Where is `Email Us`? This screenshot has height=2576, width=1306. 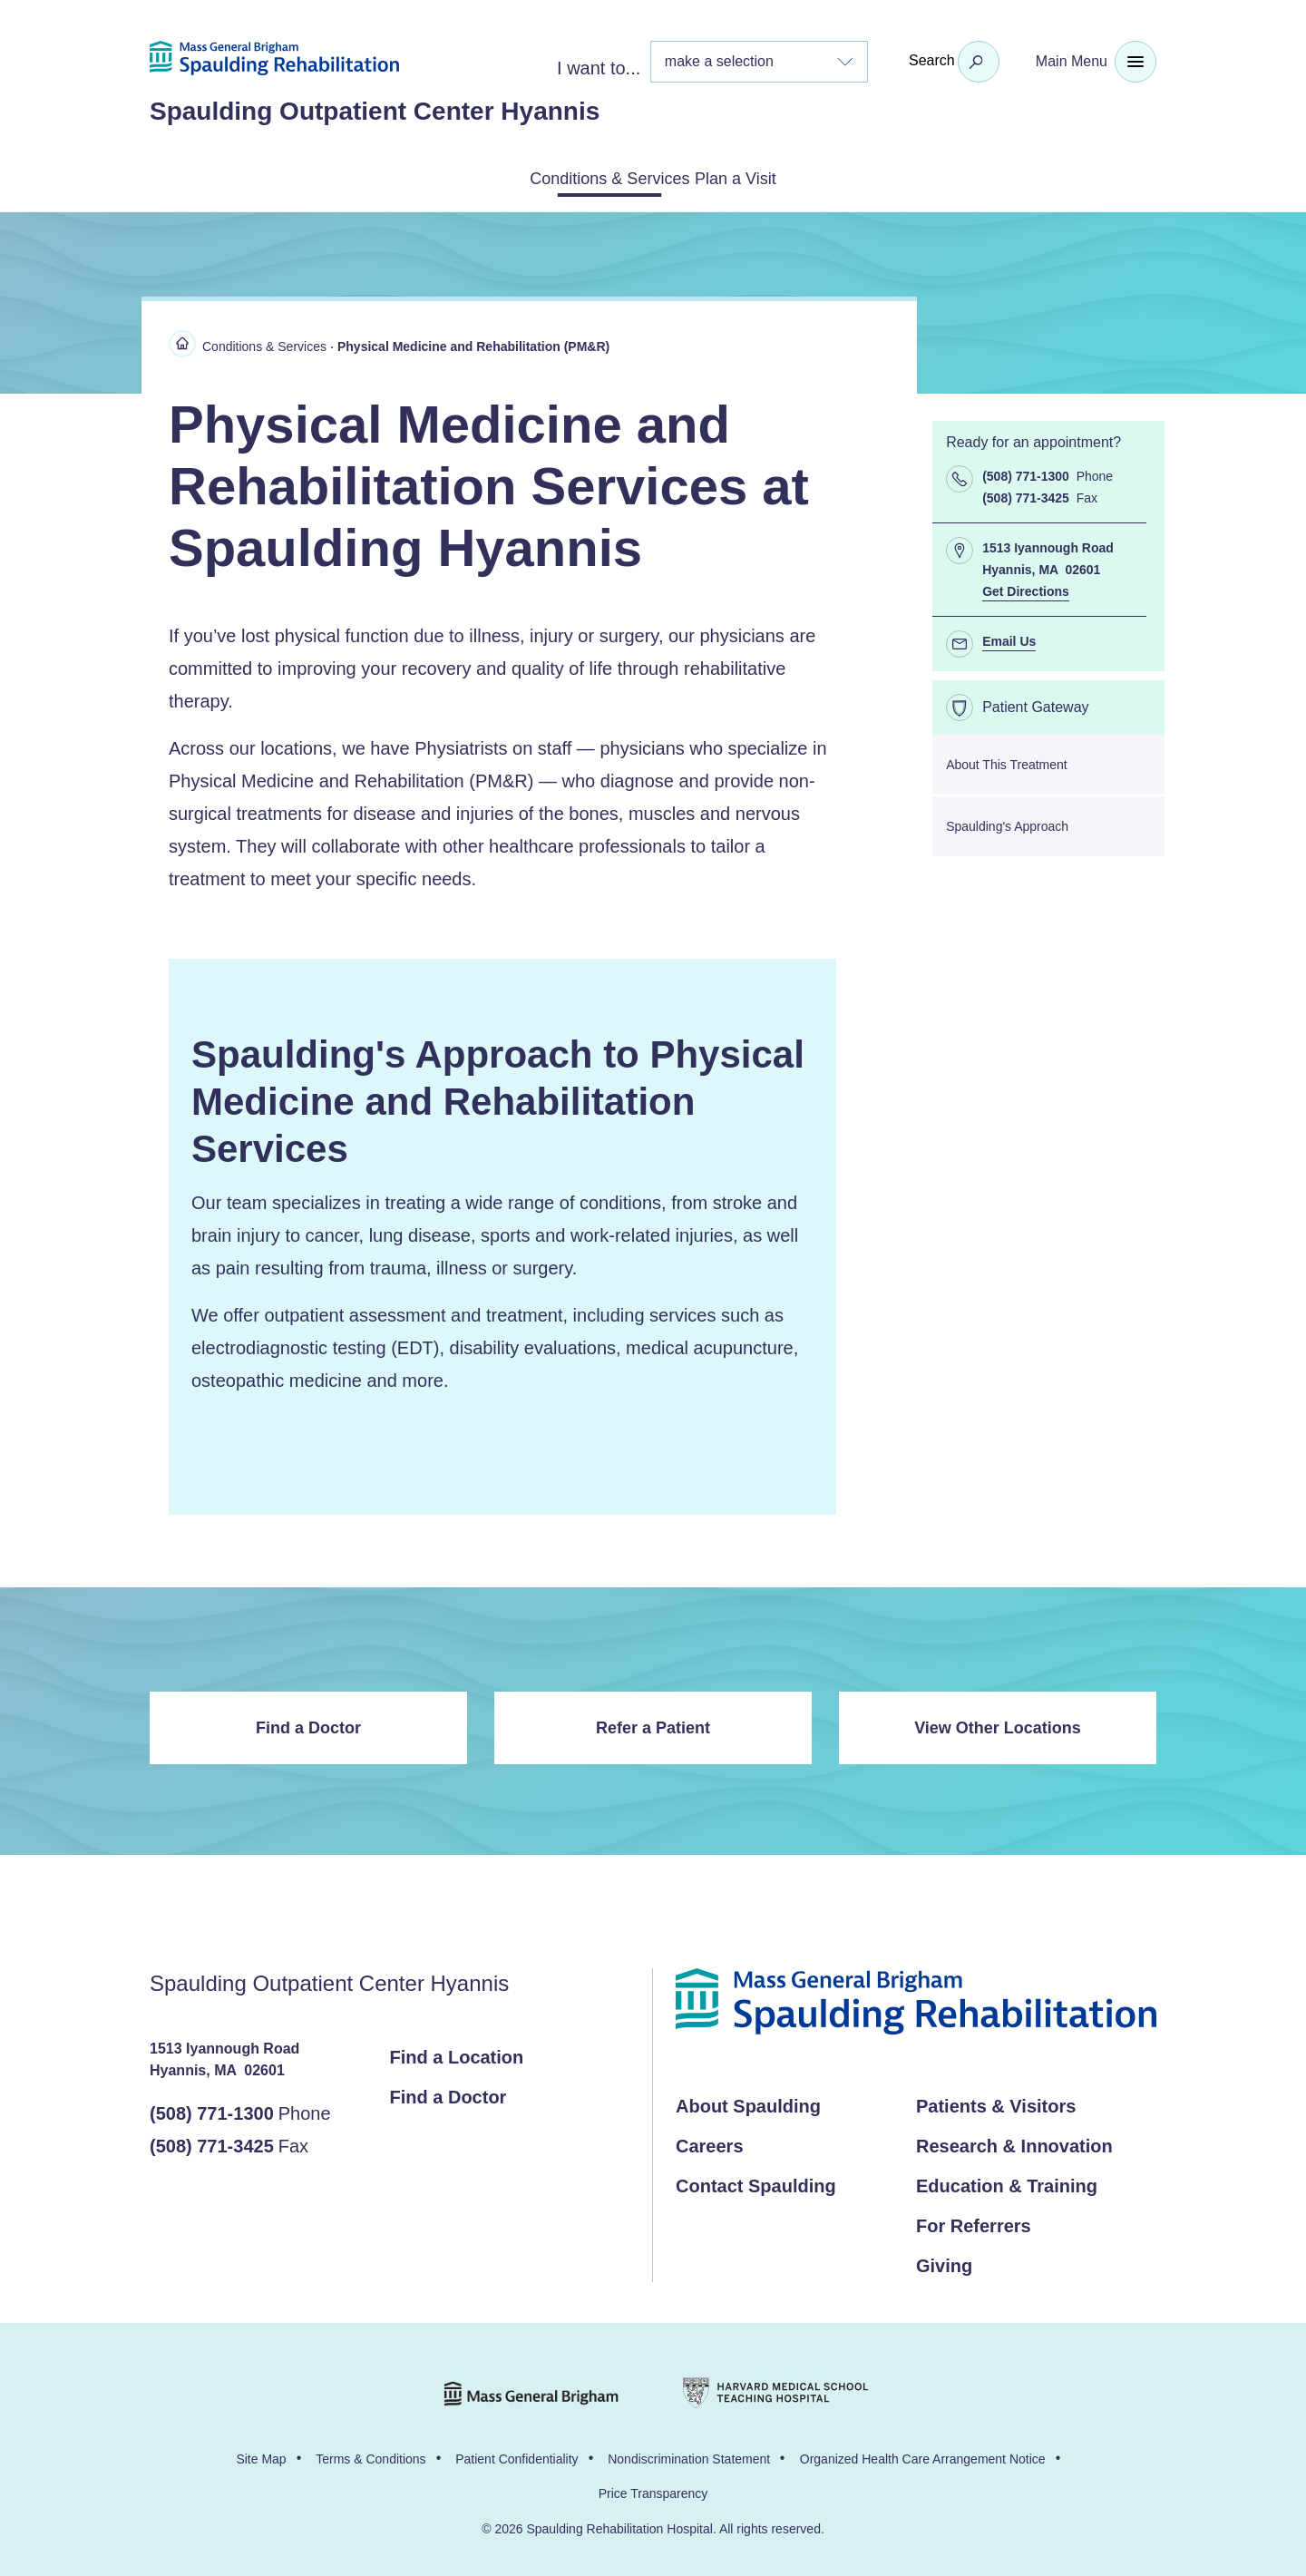 Email Us is located at coordinates (1009, 637).